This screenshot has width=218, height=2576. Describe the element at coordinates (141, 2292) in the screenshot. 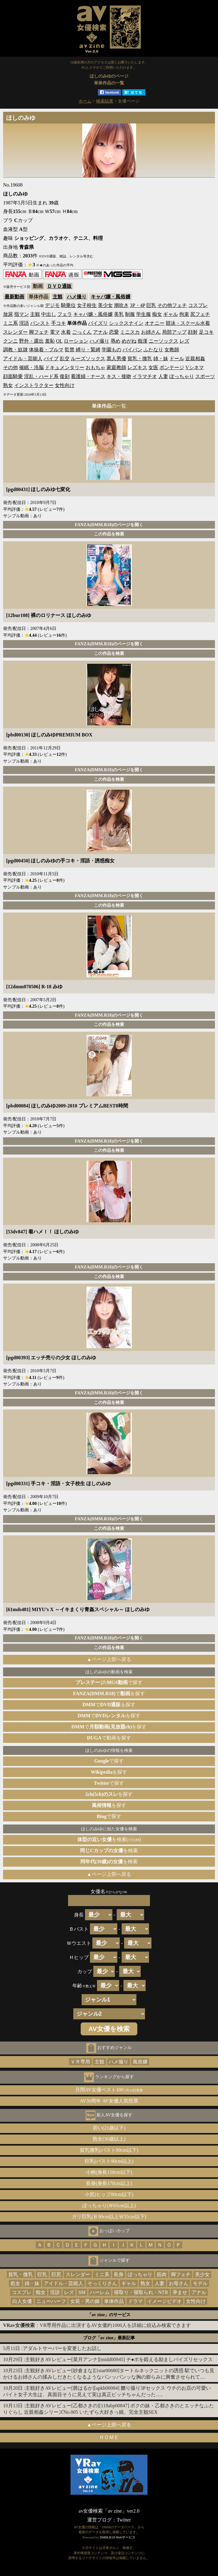

I see `寝取り・寝取られ・NTR` at that location.